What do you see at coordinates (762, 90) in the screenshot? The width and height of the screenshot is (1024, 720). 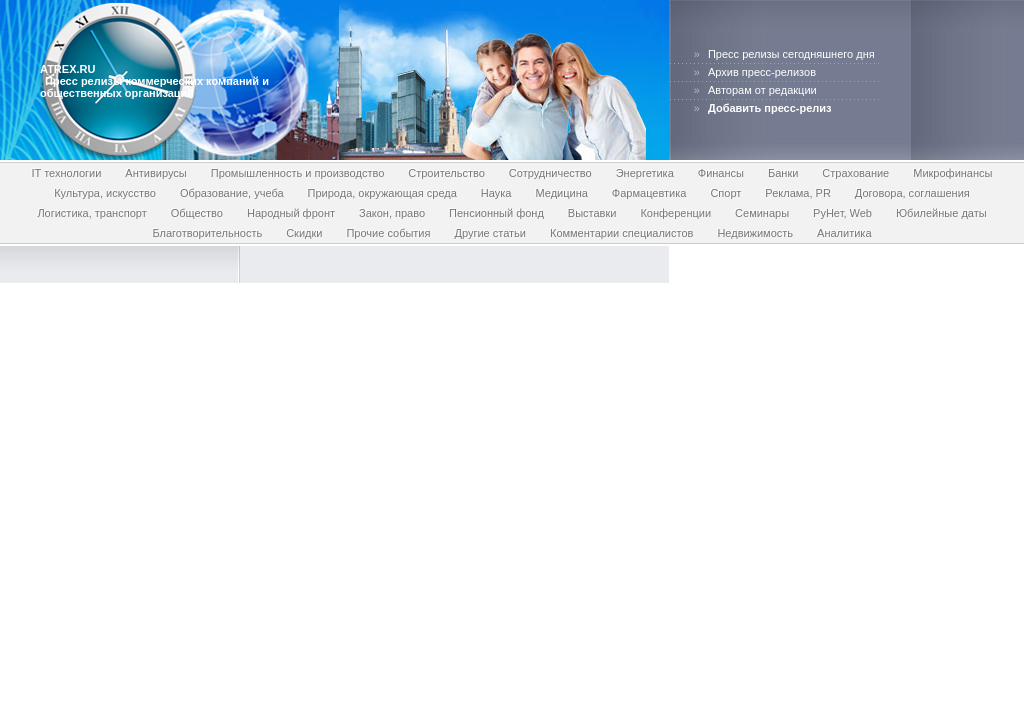 I see `Авторам от редакции` at bounding box center [762, 90].